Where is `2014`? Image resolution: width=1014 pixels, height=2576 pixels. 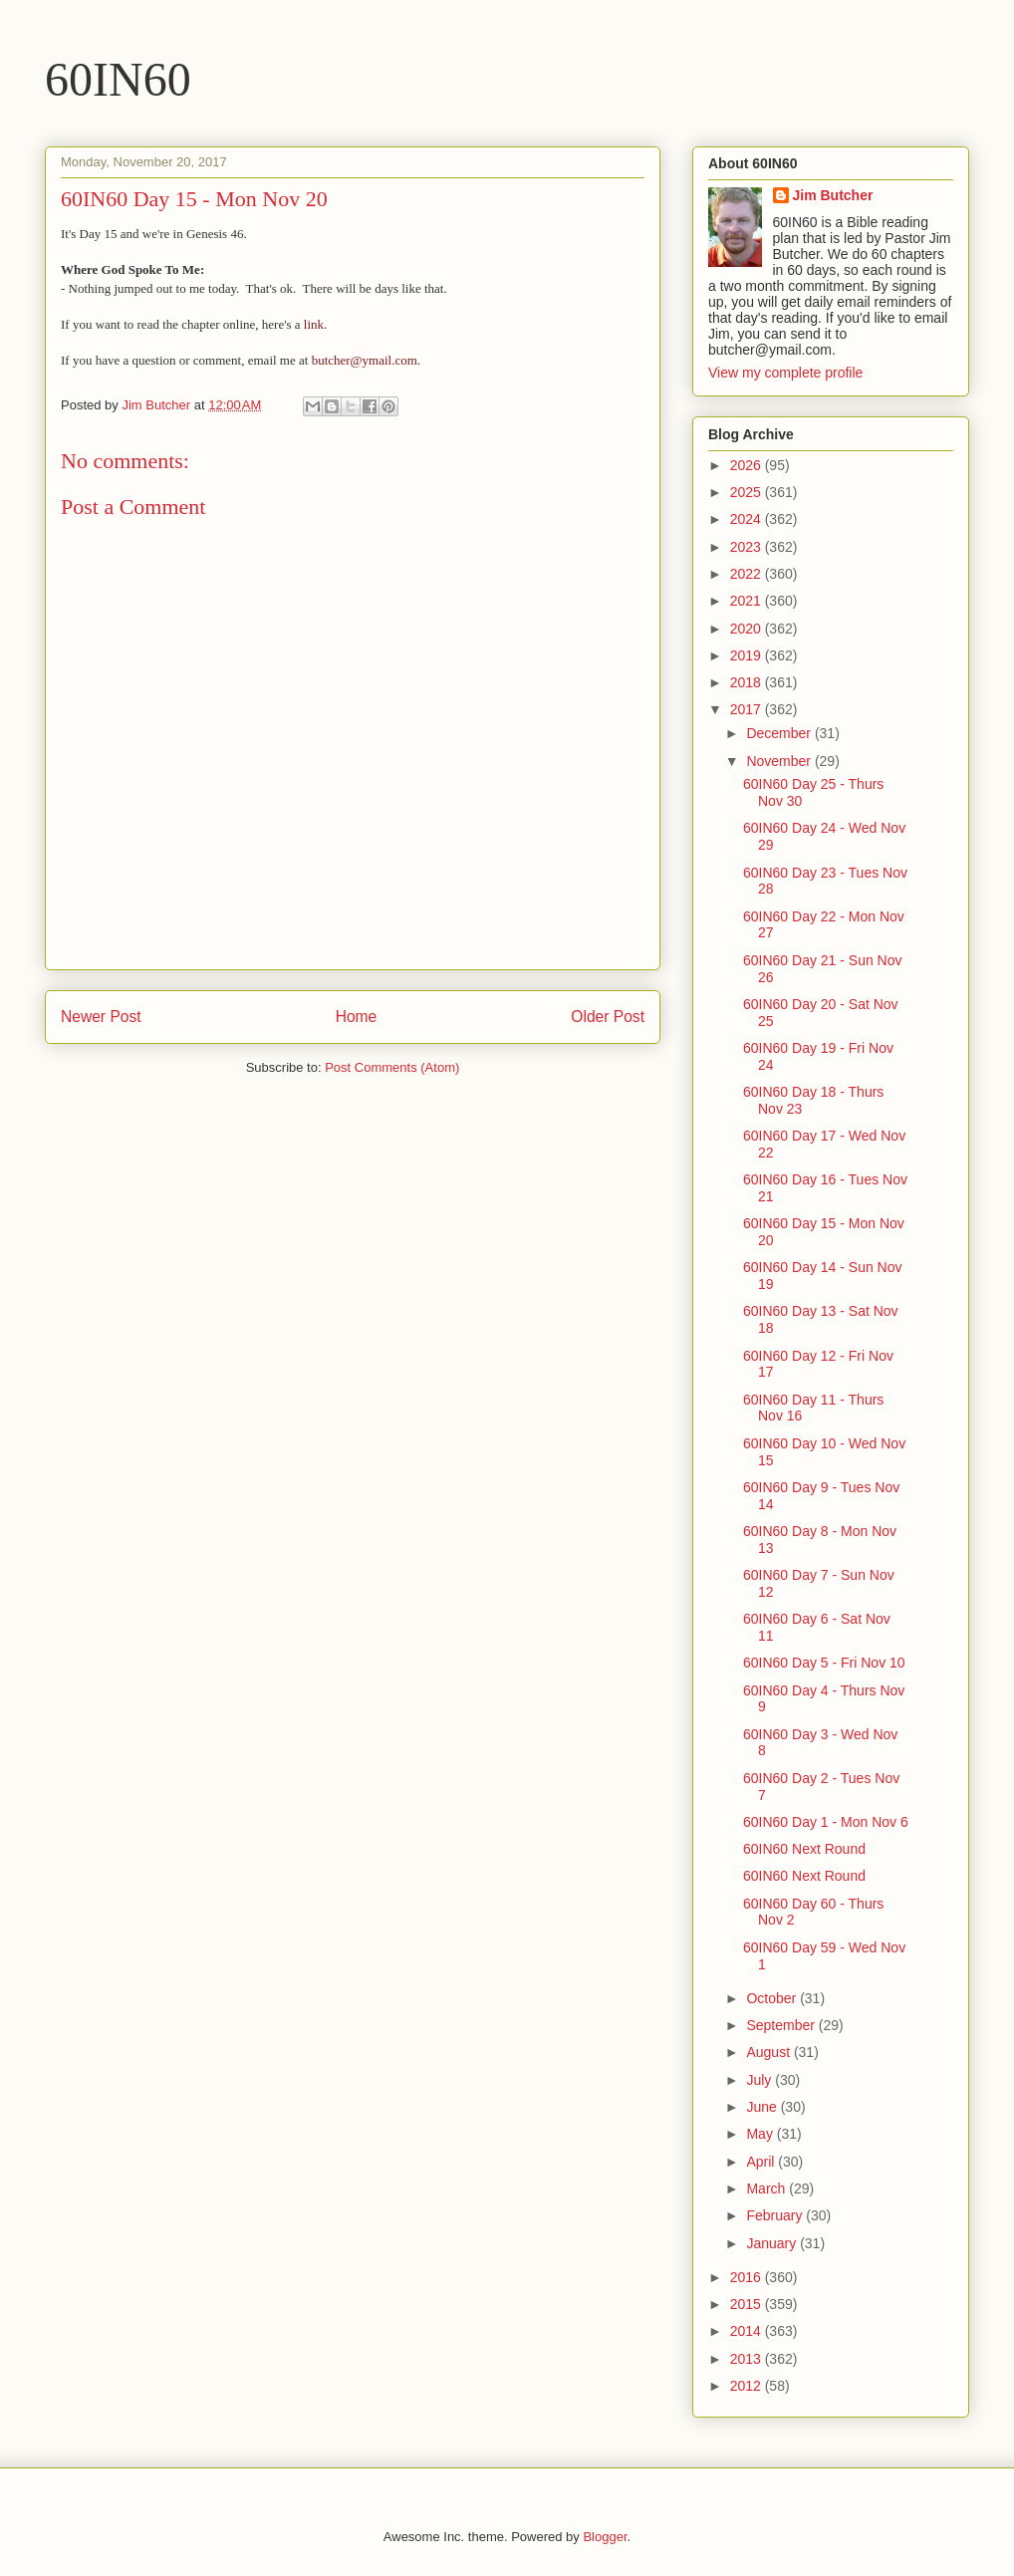
2014 is located at coordinates (747, 2331).